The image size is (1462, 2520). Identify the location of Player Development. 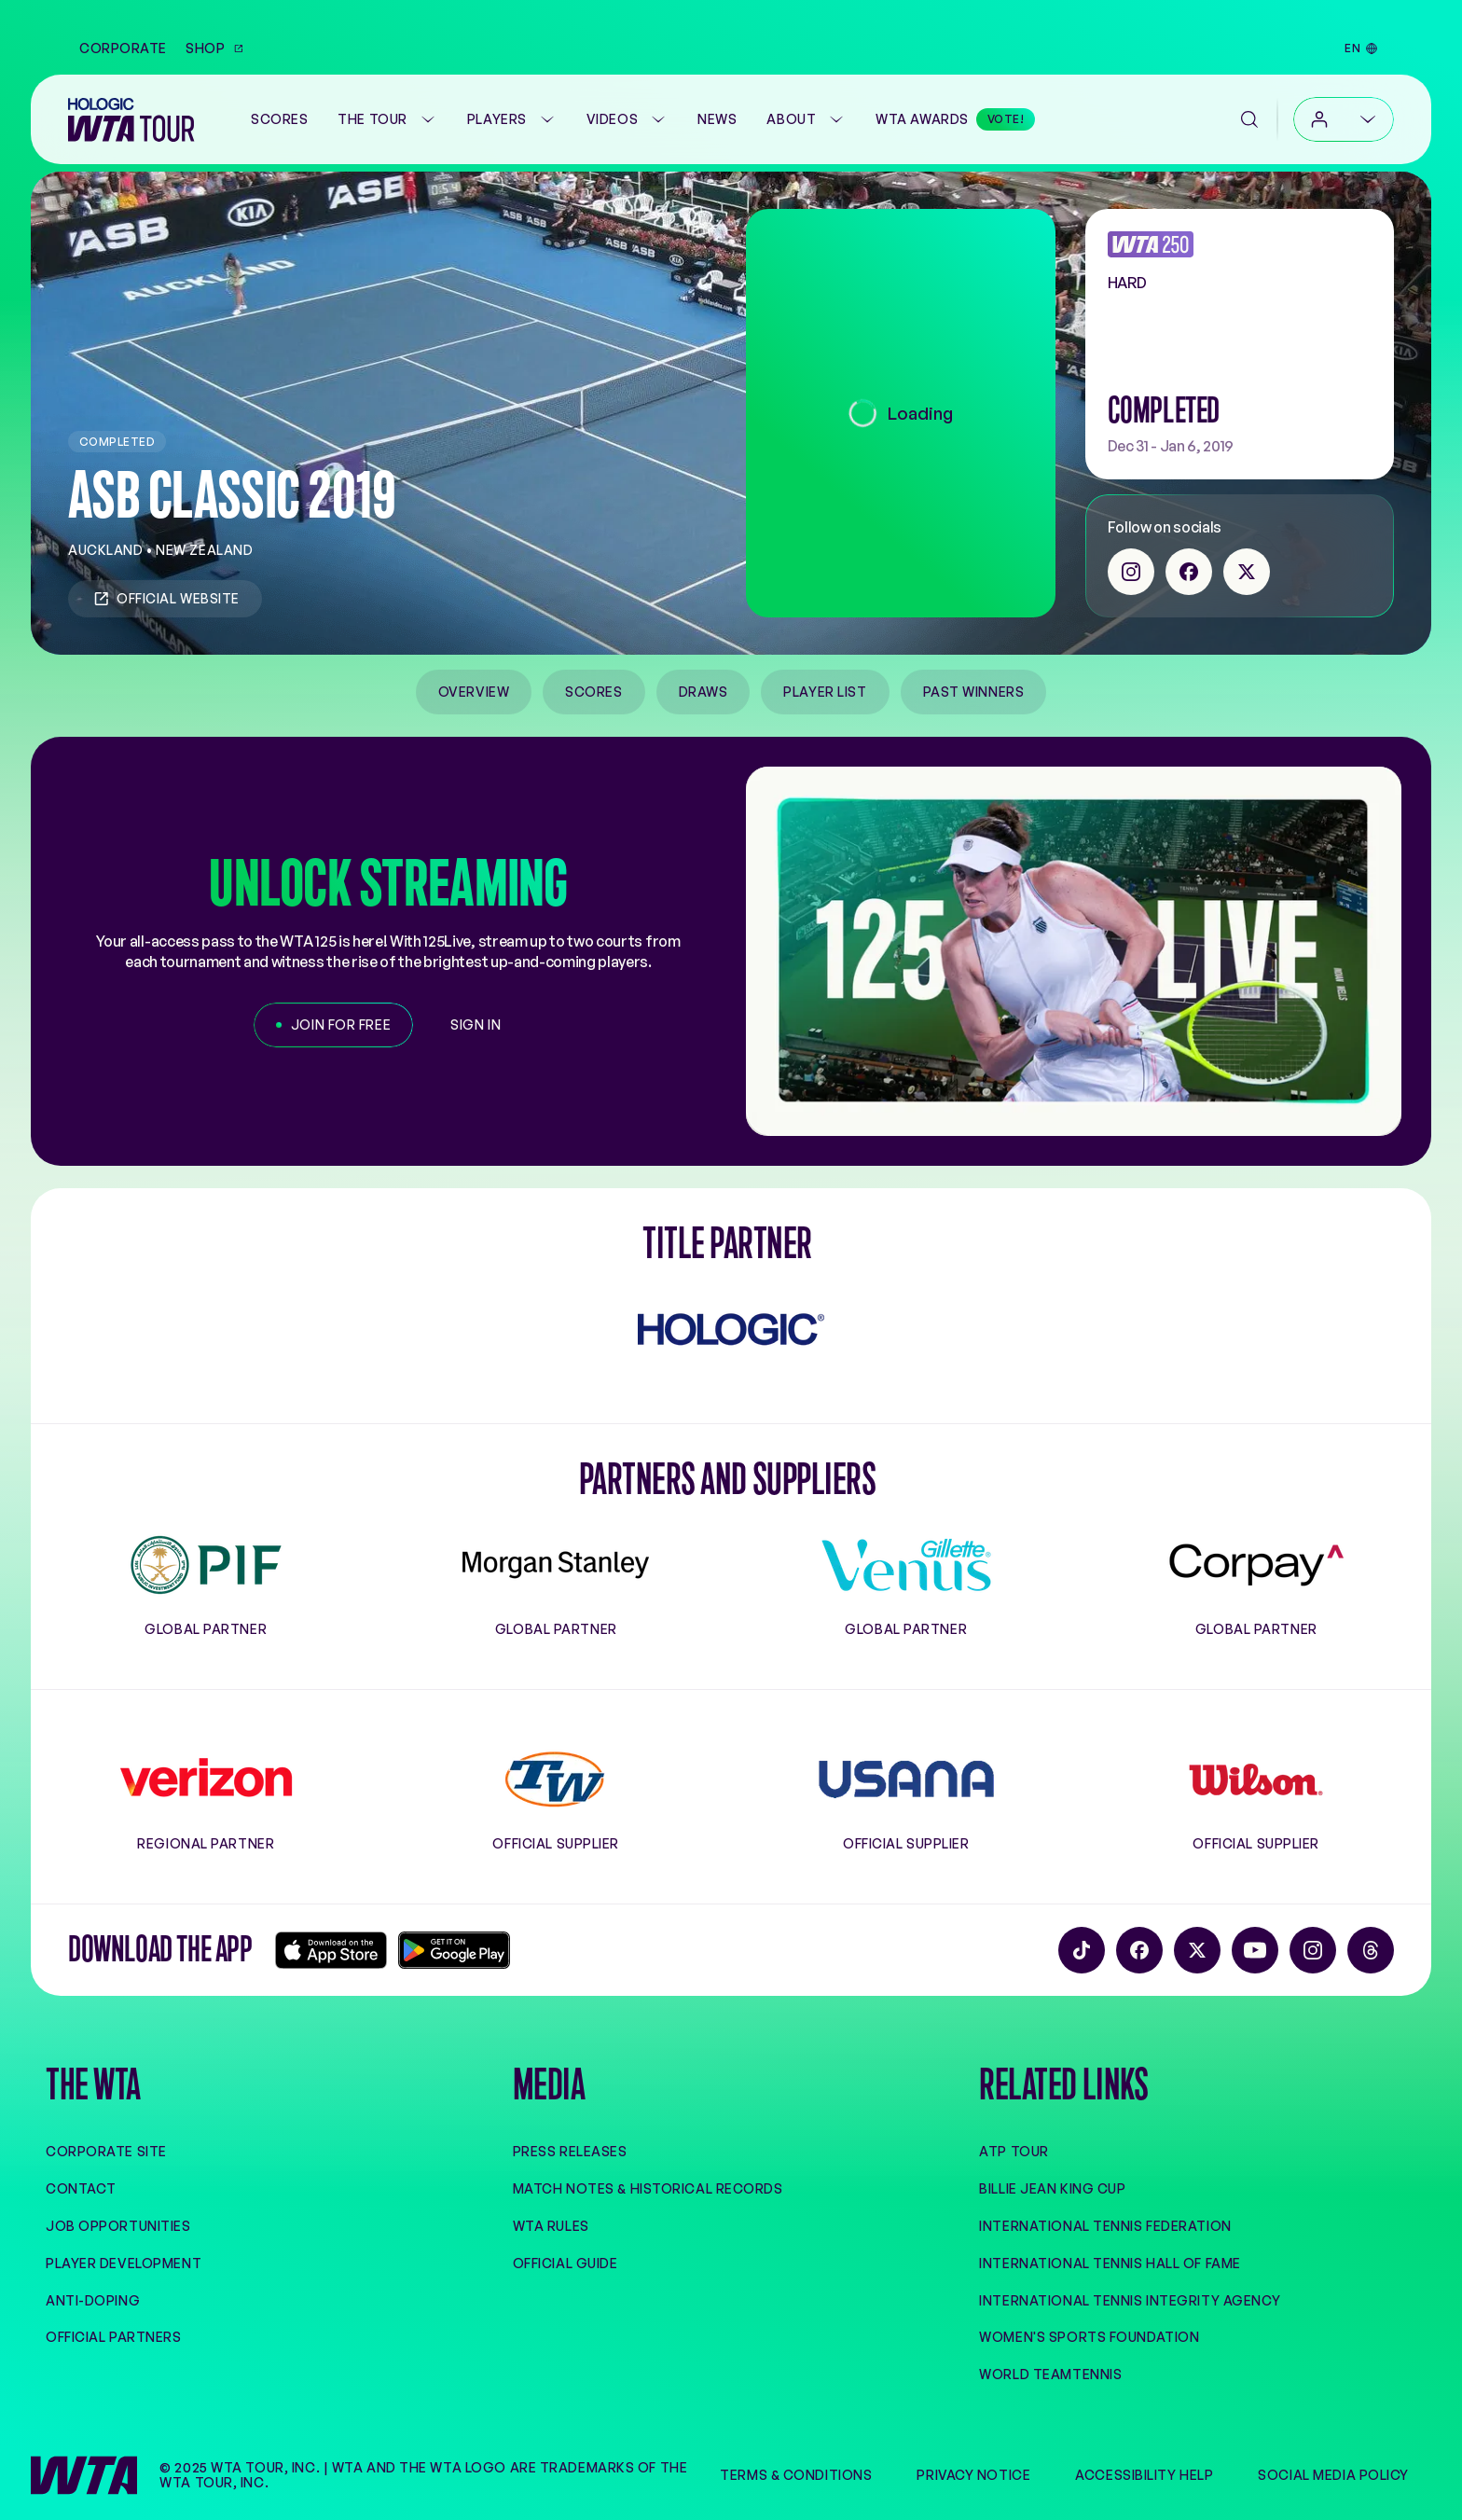
(123, 2263).